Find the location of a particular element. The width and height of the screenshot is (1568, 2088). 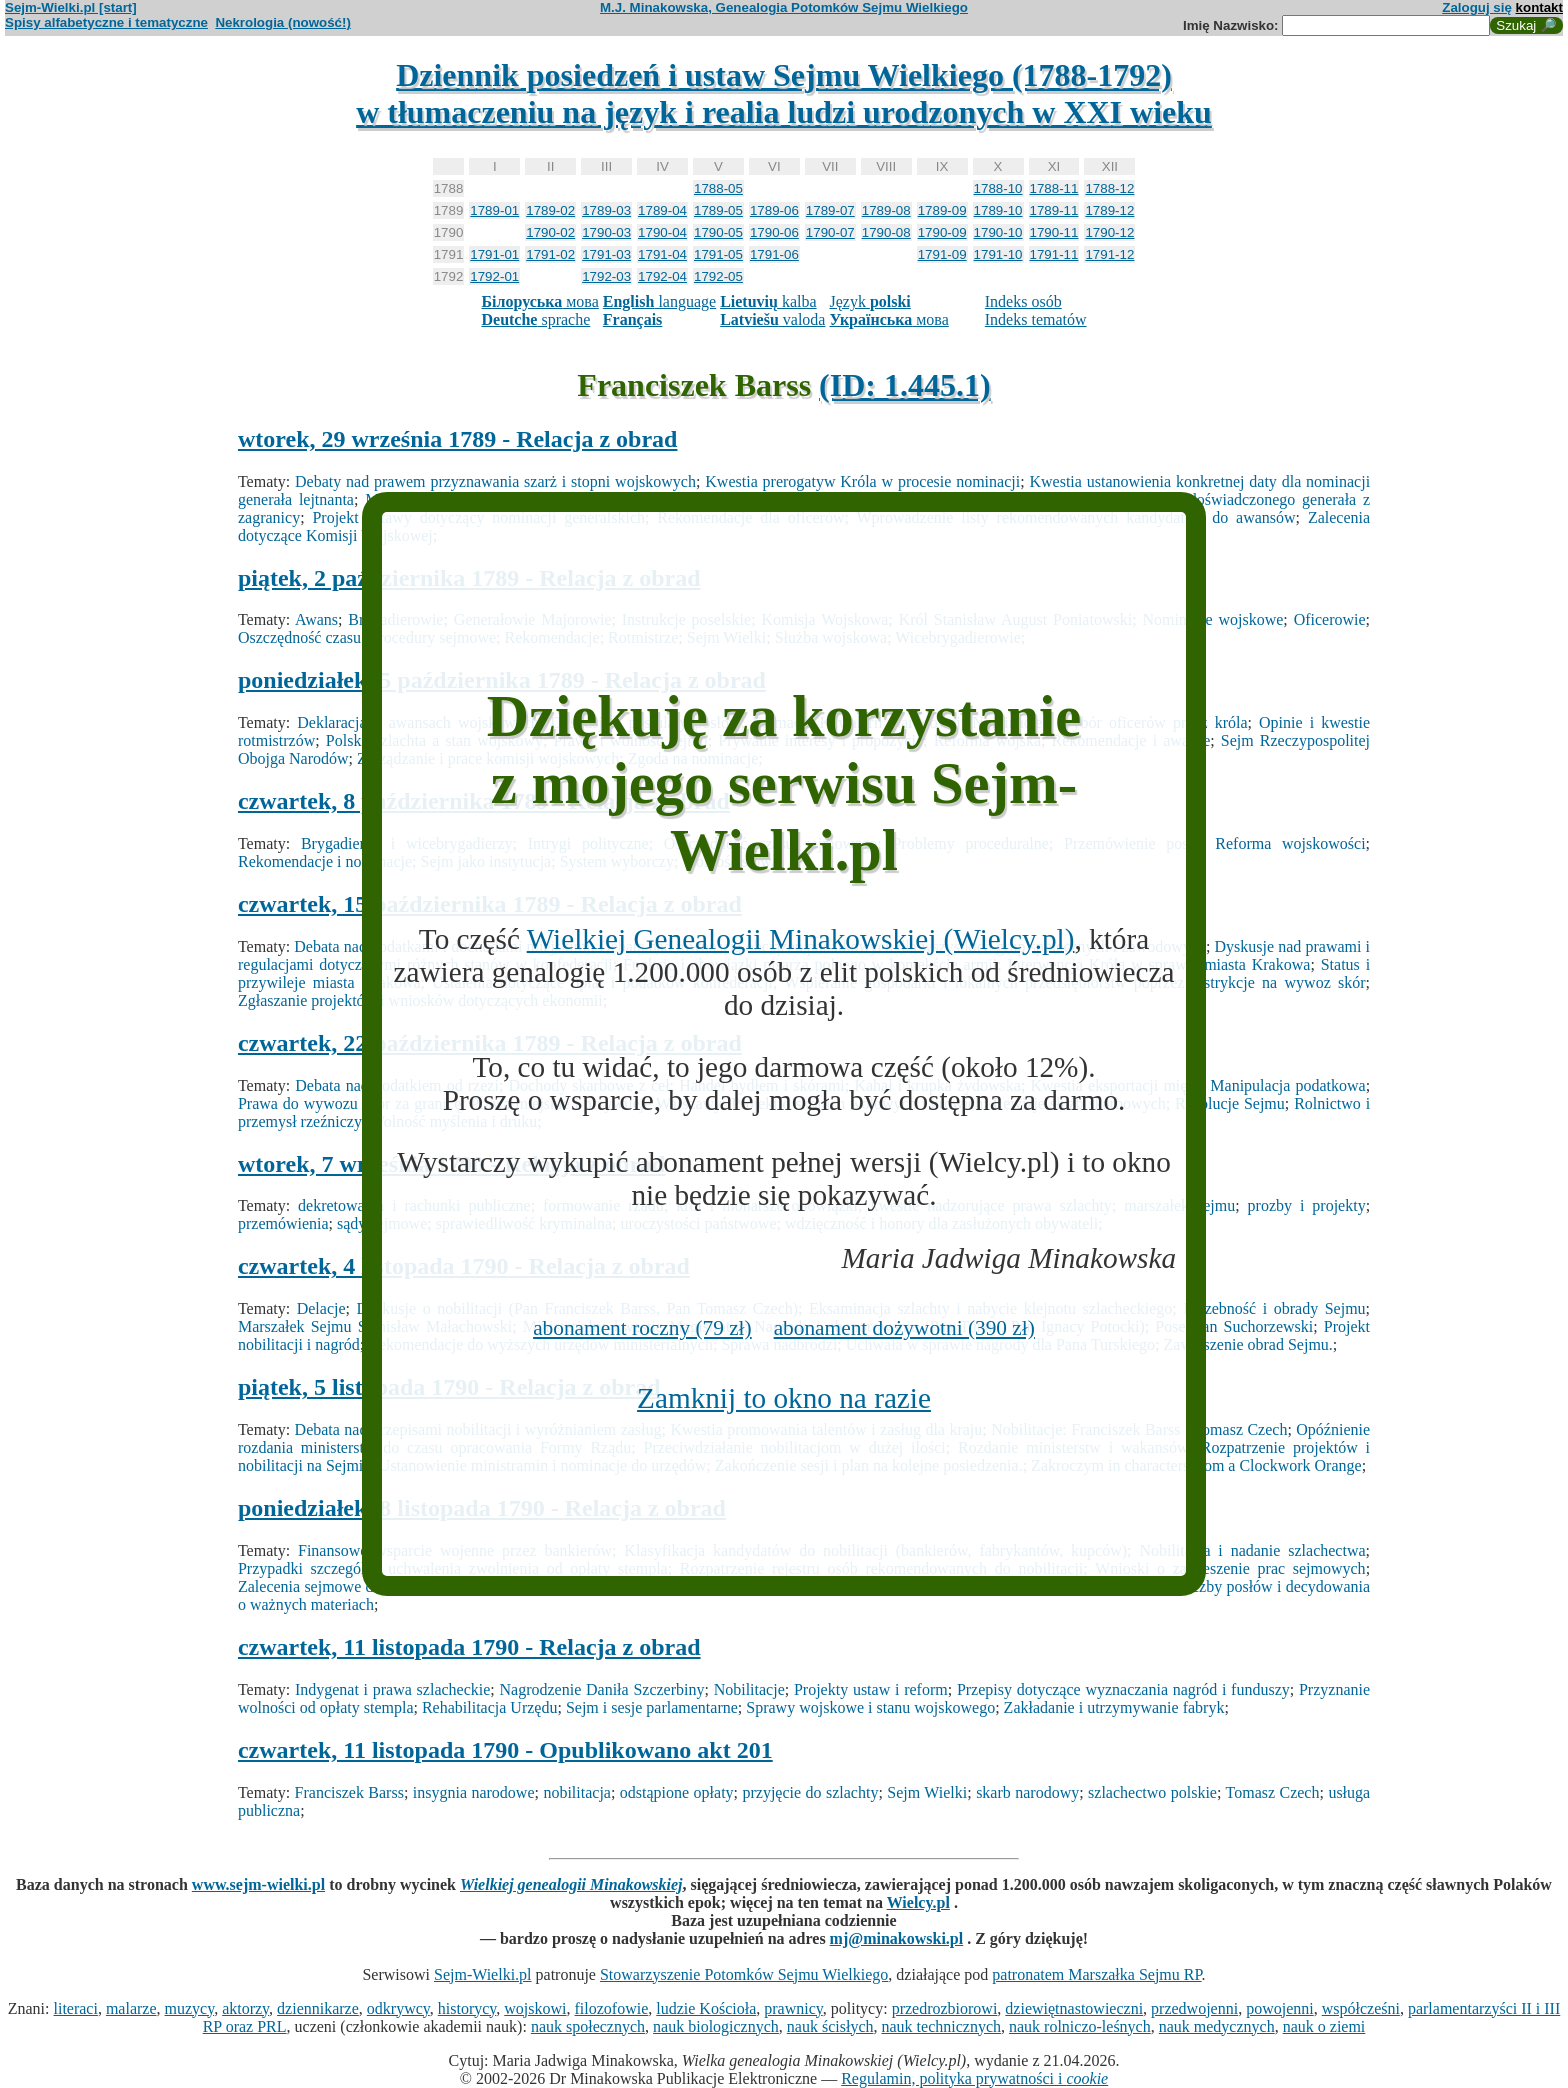

мова is located at coordinates (539, 301).